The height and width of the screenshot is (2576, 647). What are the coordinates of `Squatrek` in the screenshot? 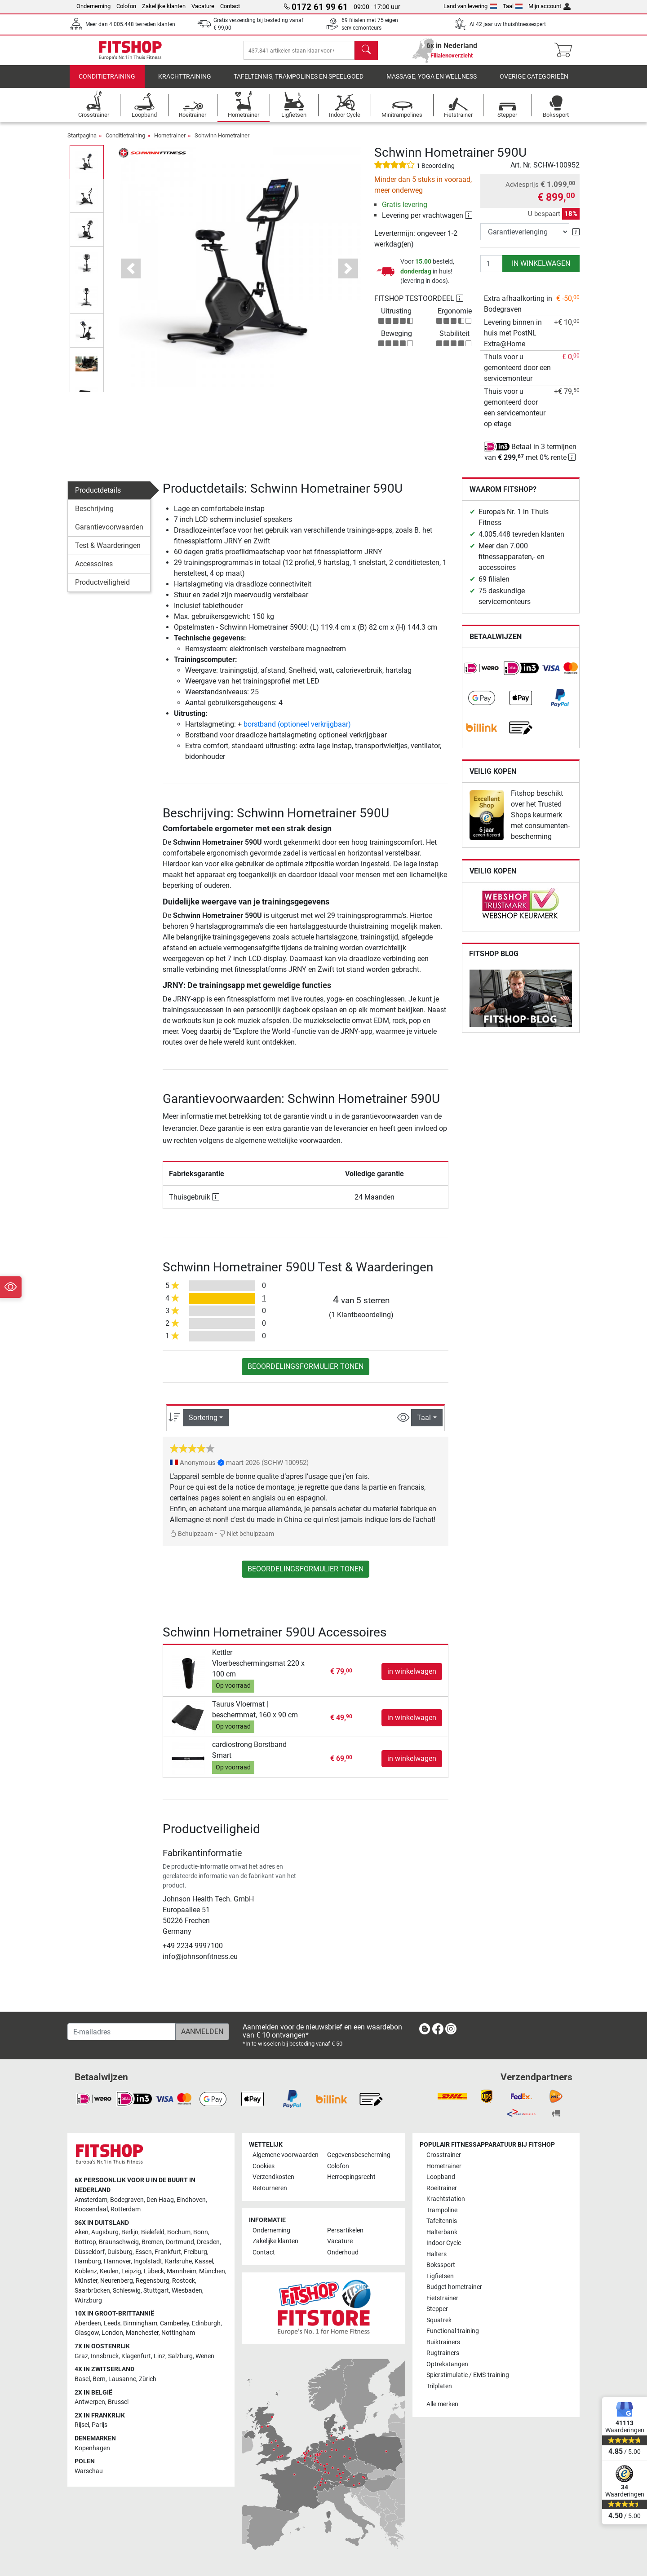 It's located at (439, 2320).